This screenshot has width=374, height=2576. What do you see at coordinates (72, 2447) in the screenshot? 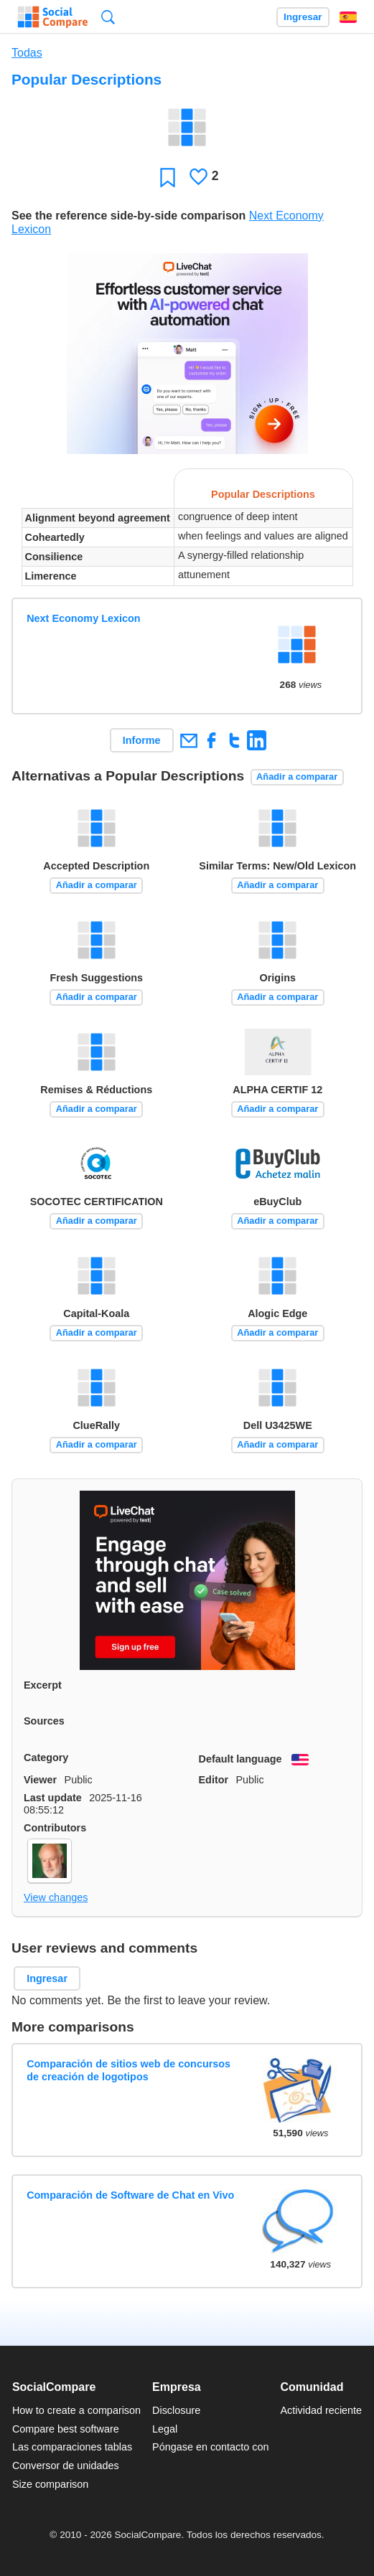
I see `Las comparaciones tablas` at bounding box center [72, 2447].